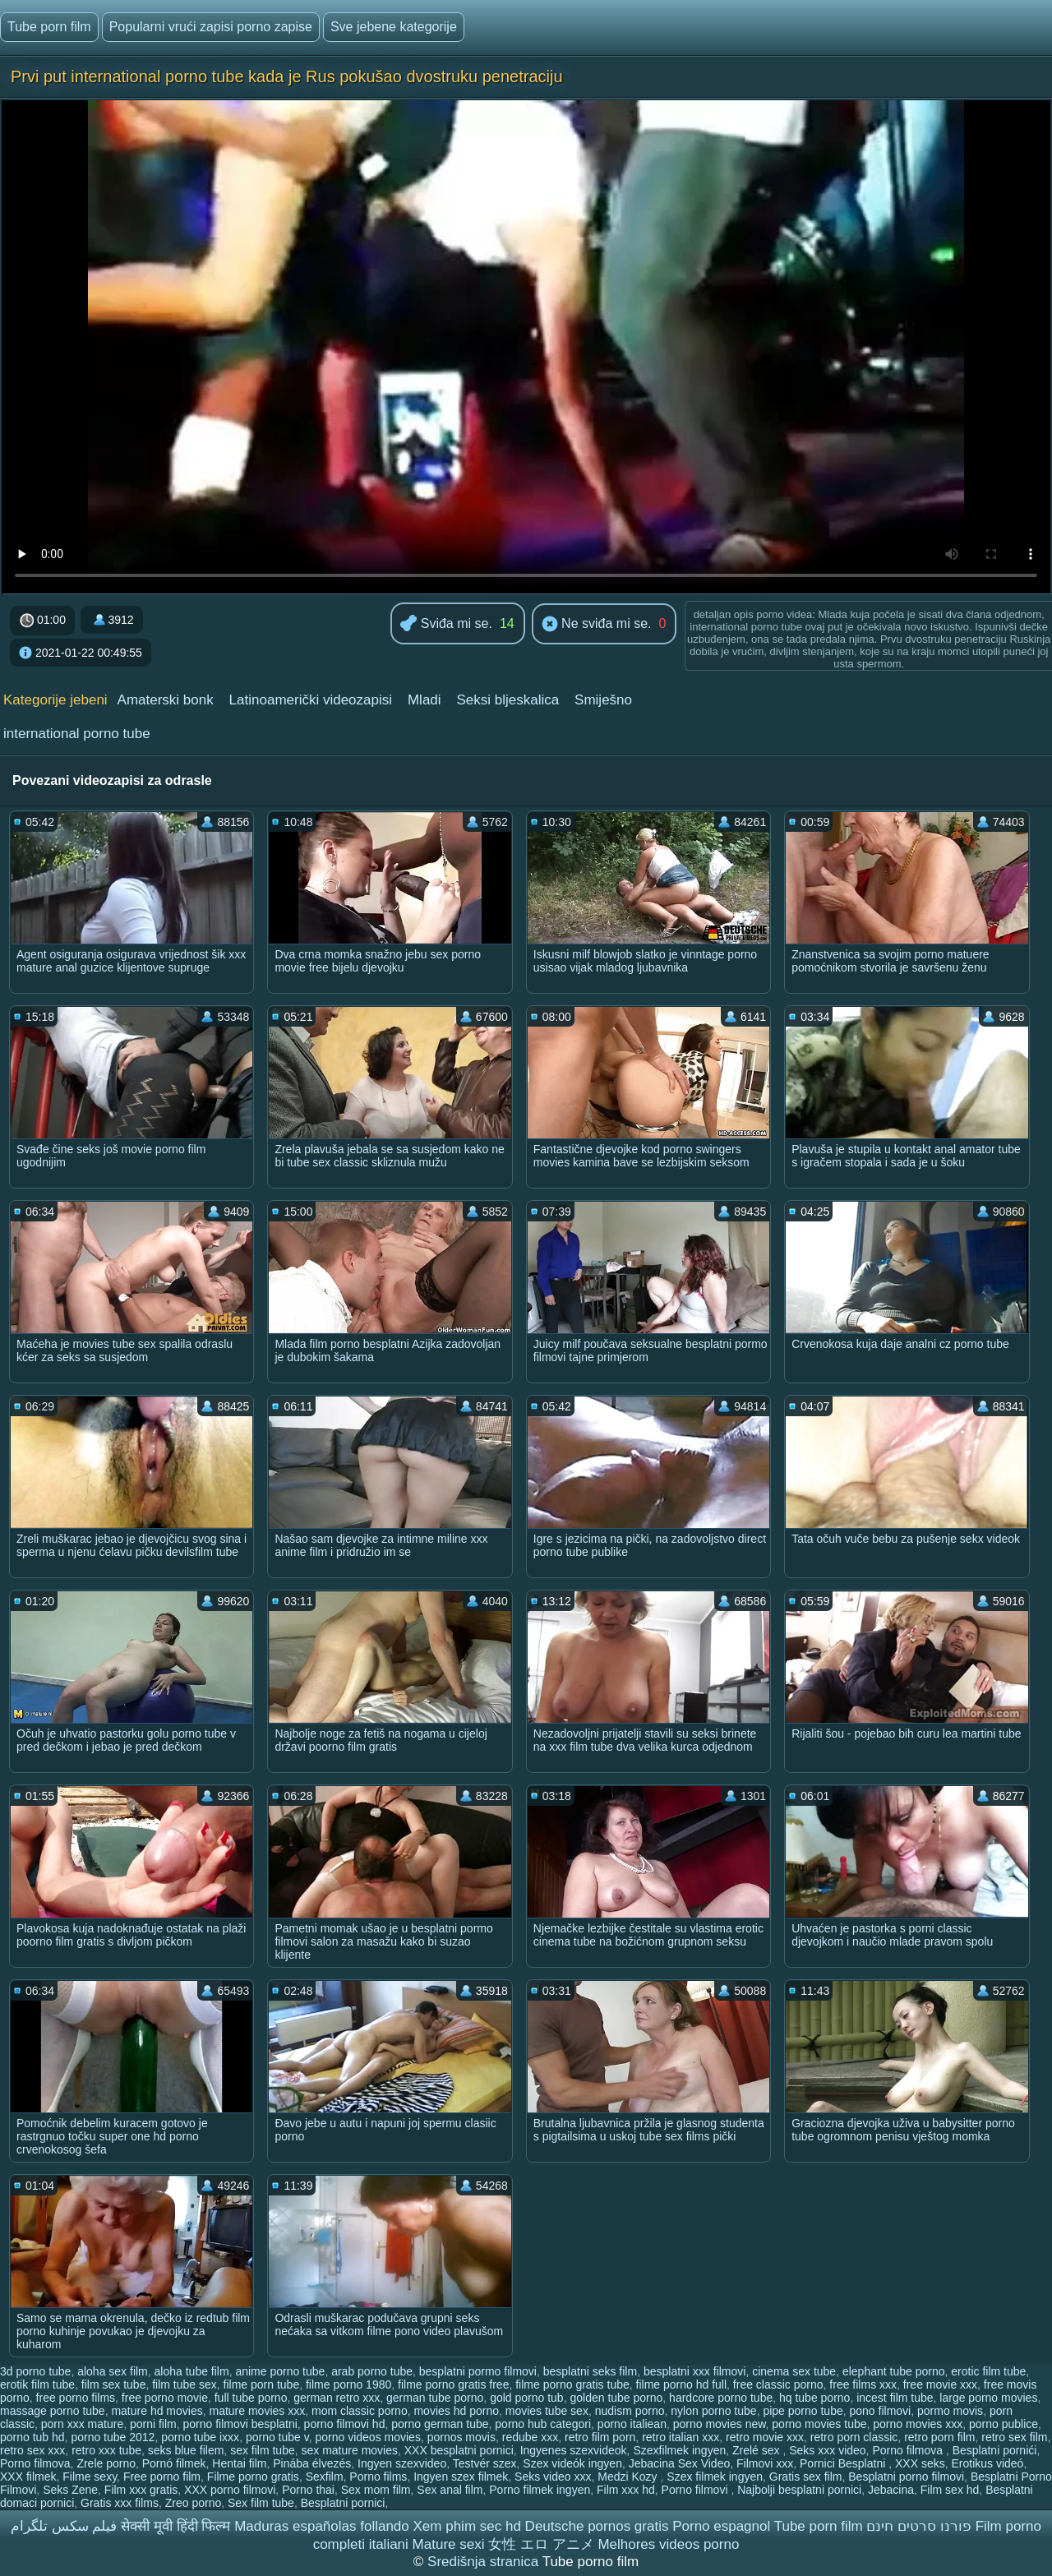 This screenshot has width=1052, height=2576. I want to click on Porno films, so click(378, 2476).